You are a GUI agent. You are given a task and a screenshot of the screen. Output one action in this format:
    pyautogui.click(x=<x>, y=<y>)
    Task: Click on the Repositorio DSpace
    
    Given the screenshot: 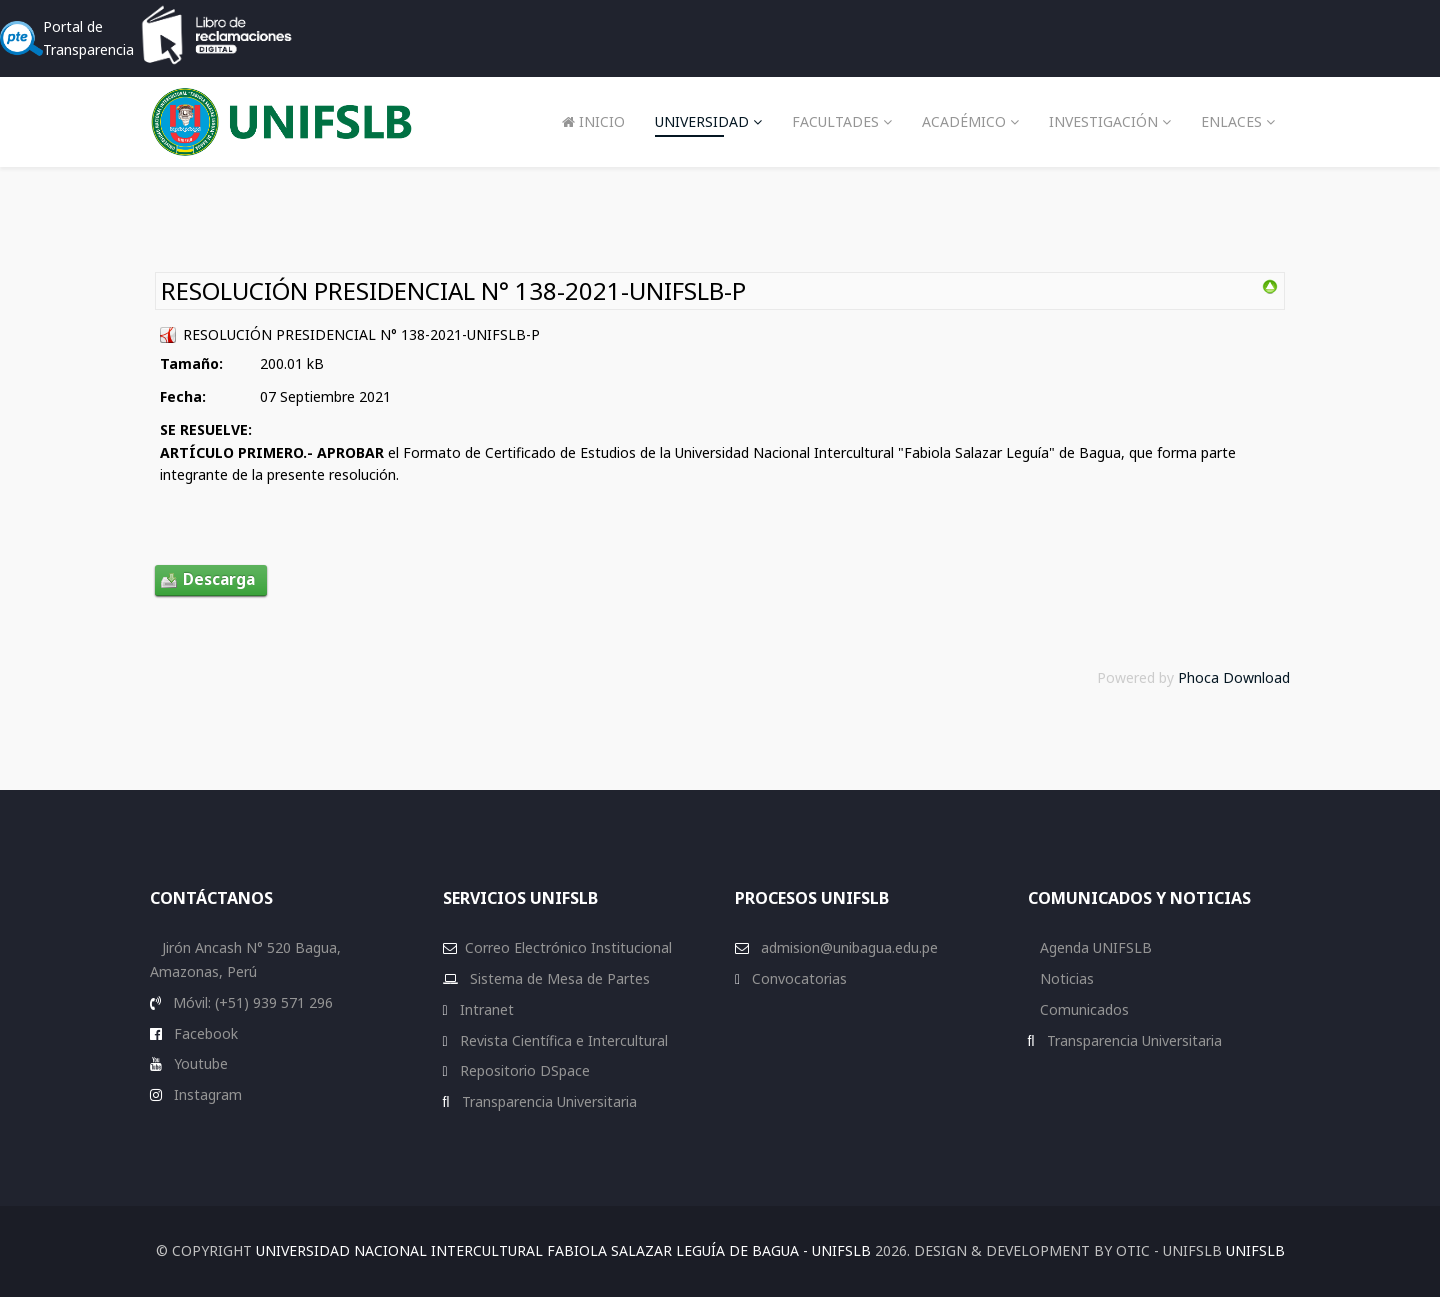 What is the action you would take?
    pyautogui.click(x=525, y=1070)
    